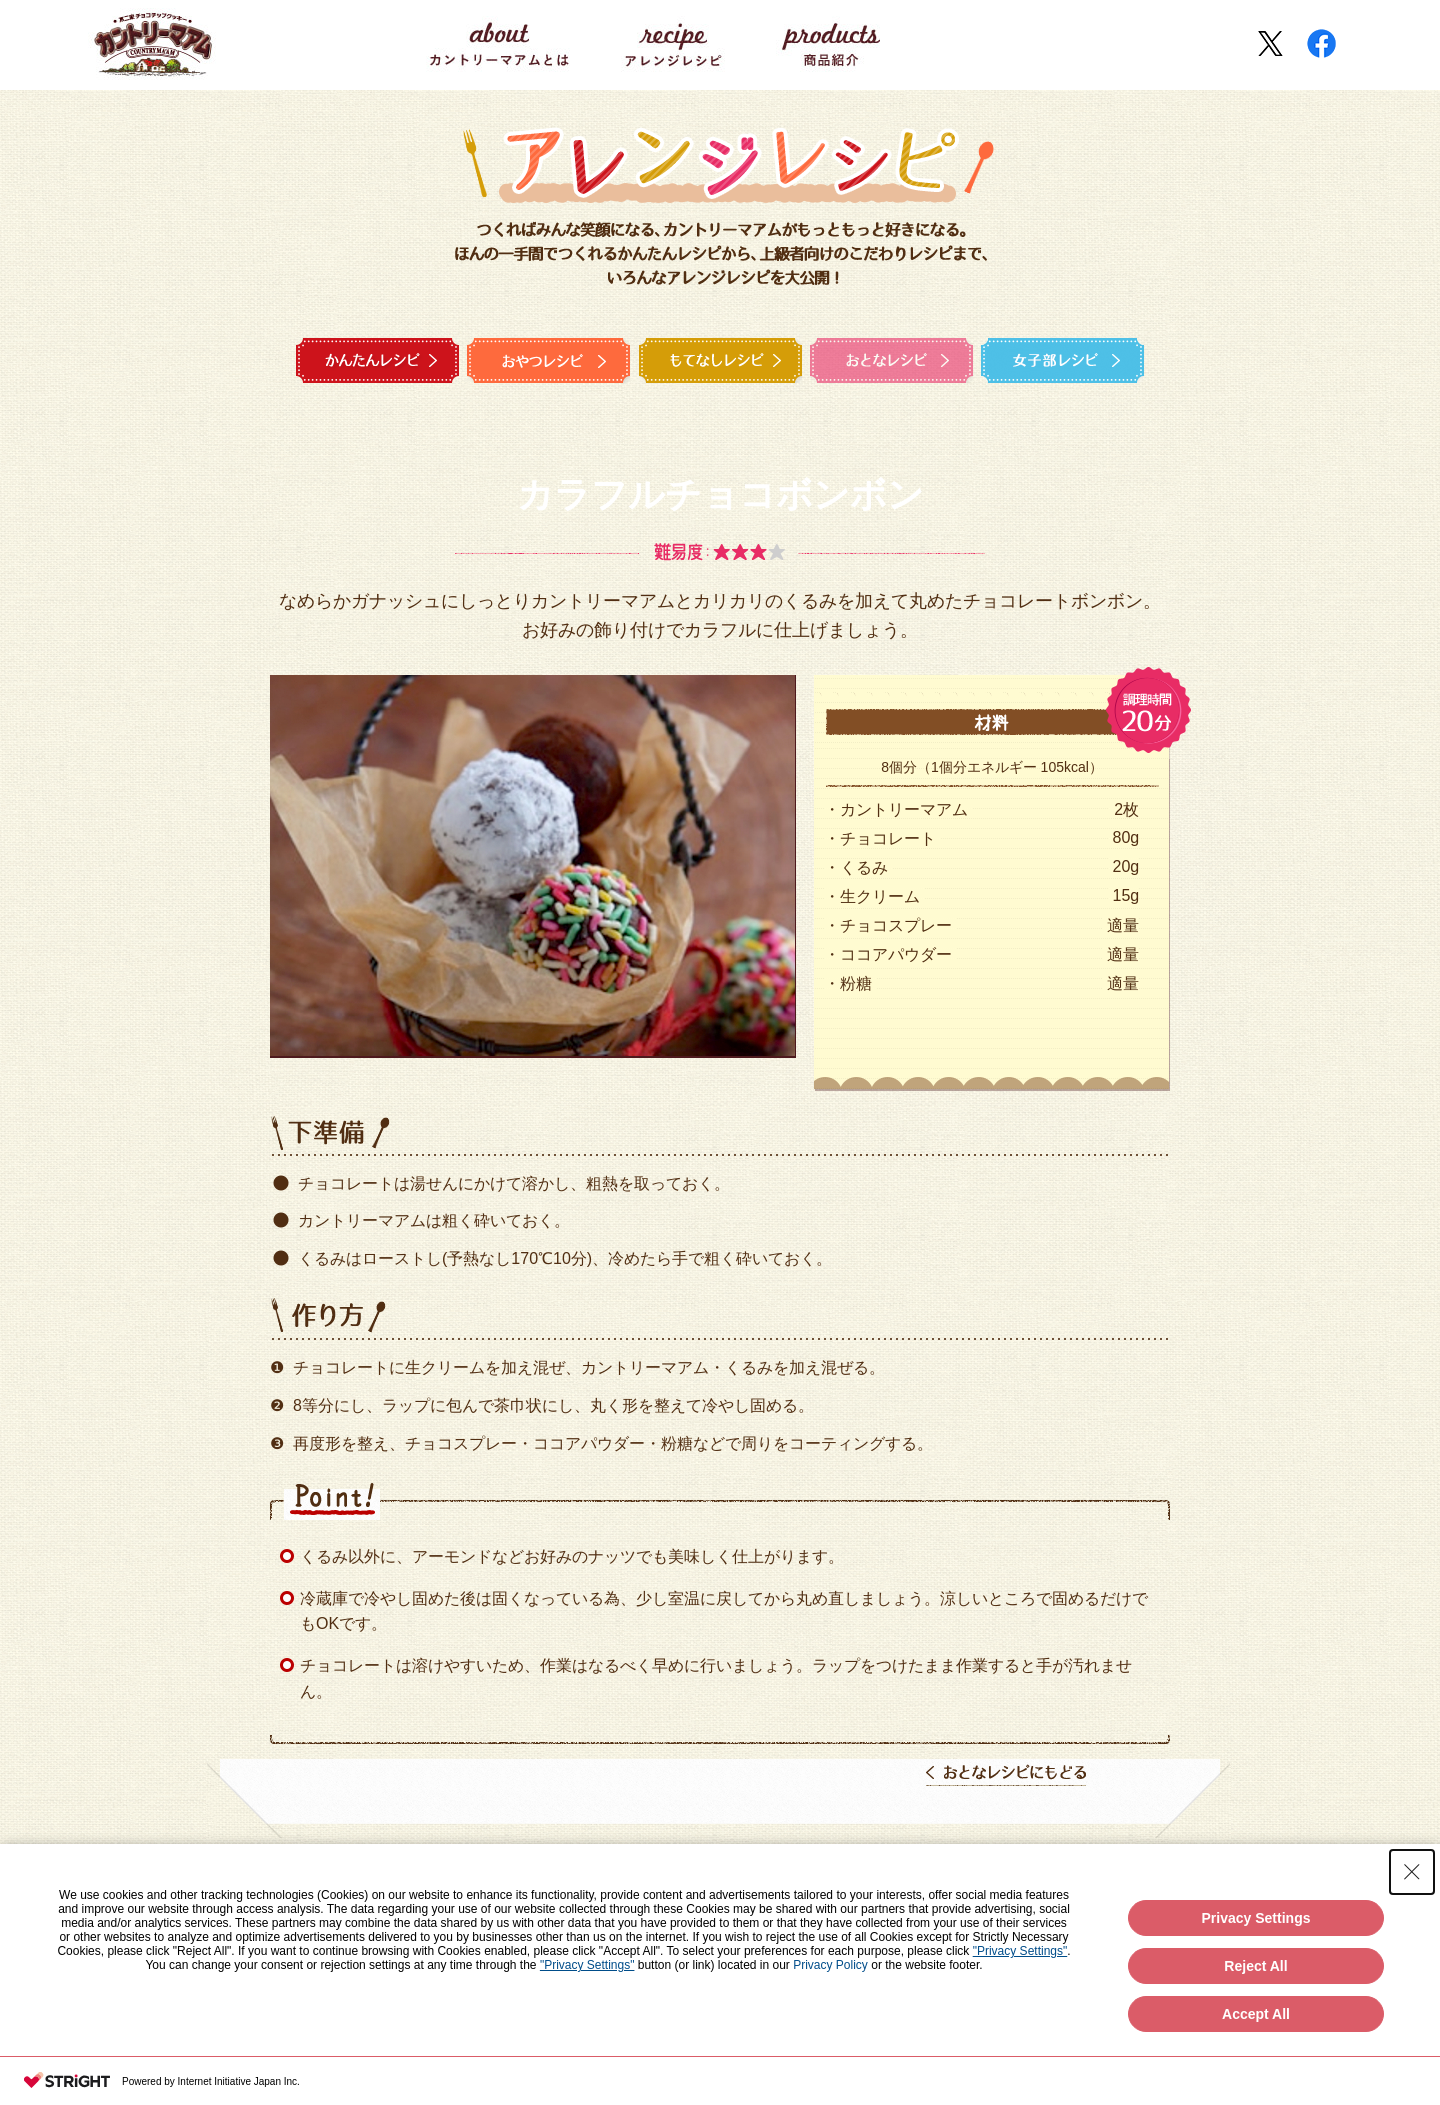 This screenshot has height=2105, width=1440. What do you see at coordinates (1256, 2014) in the screenshot?
I see `Accept All` at bounding box center [1256, 2014].